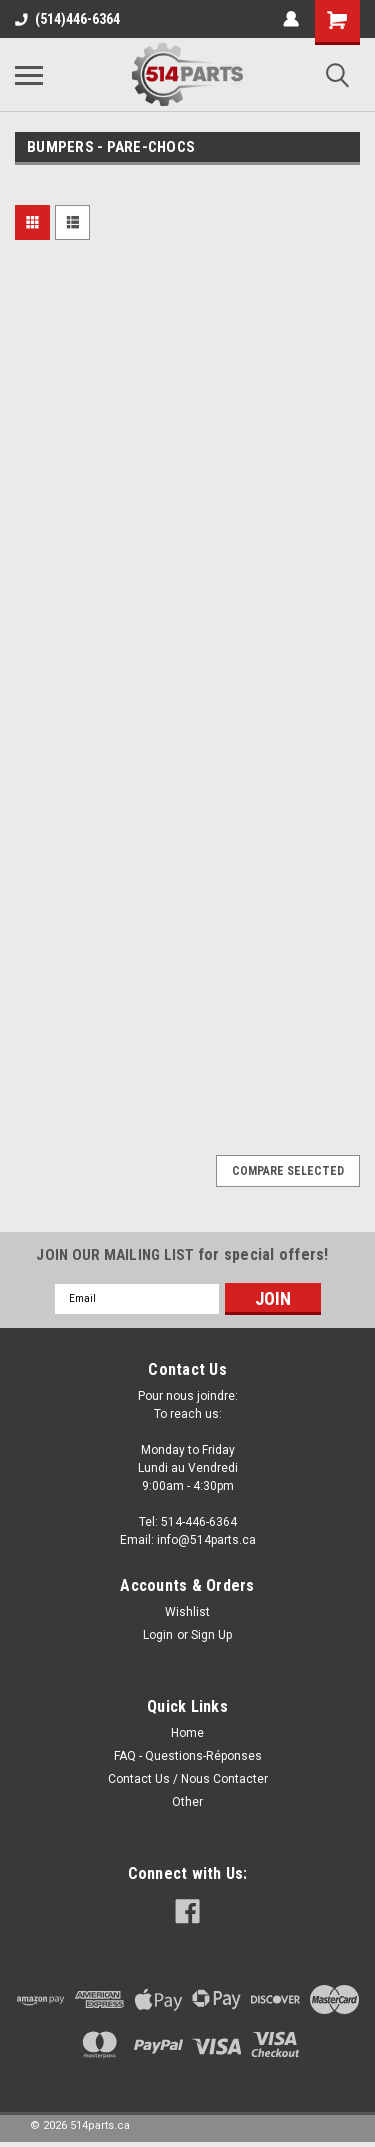 The image size is (375, 2147). I want to click on Home, so click(187, 1733).